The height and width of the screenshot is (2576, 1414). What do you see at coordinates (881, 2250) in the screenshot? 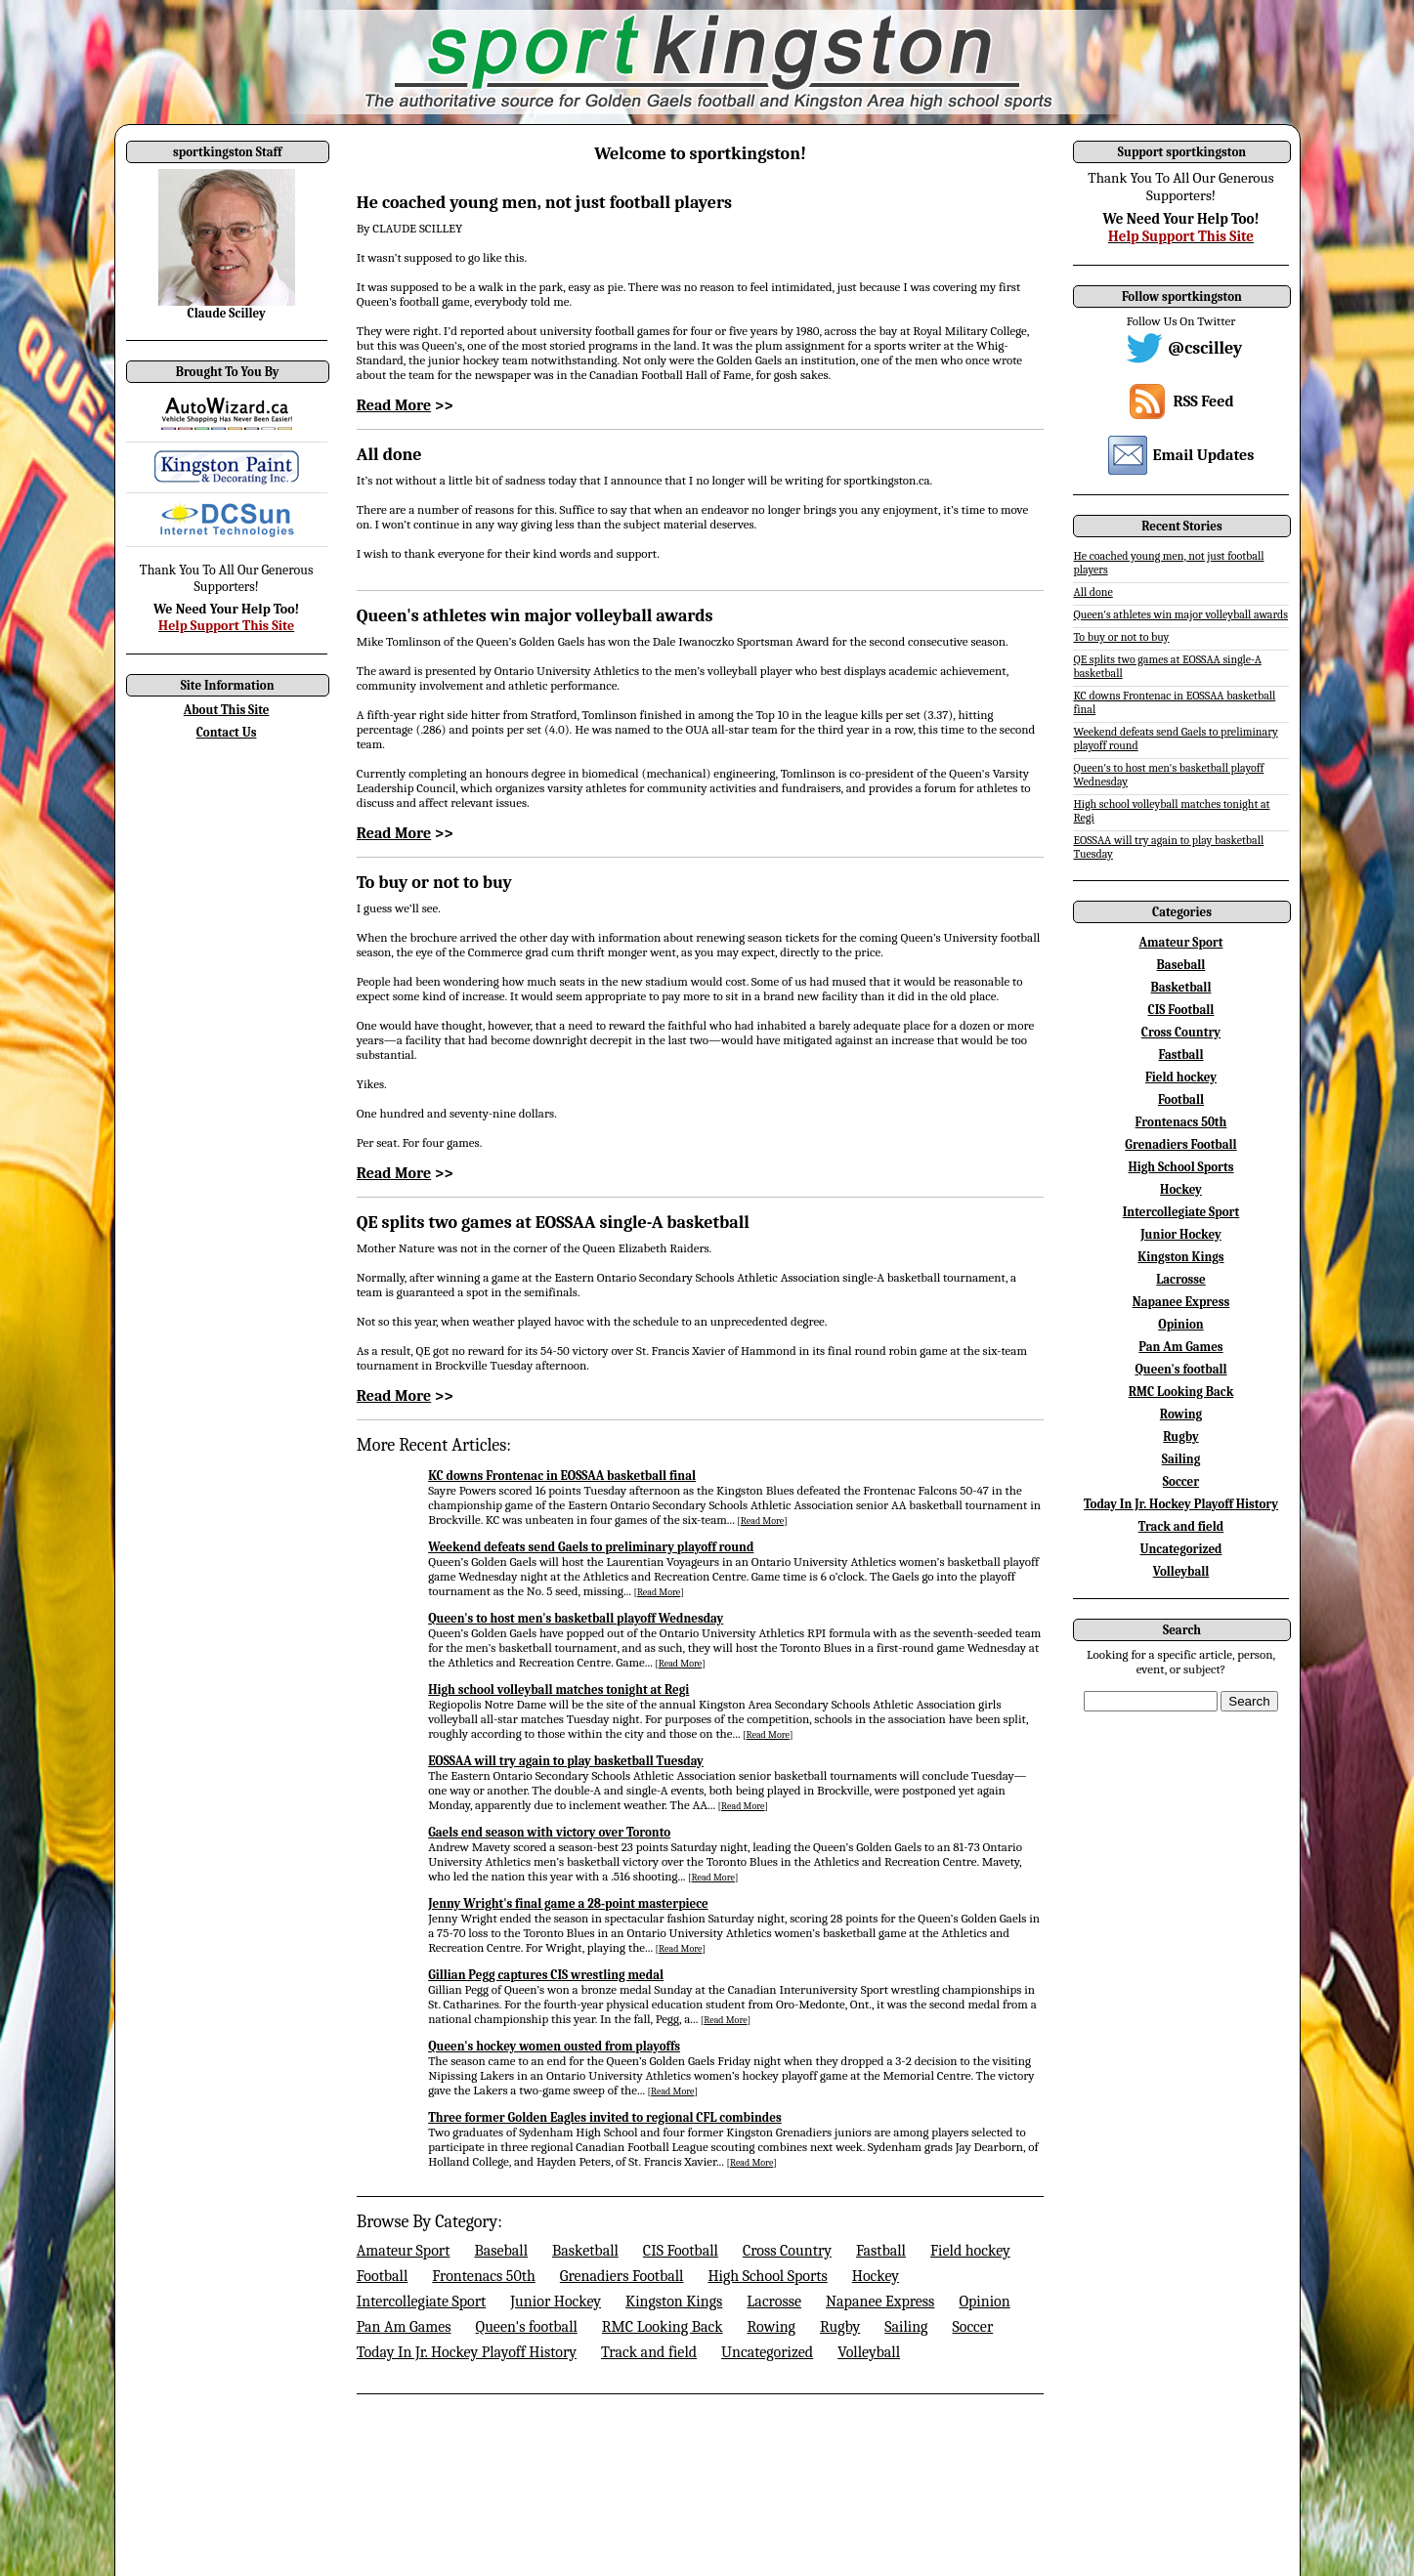
I see `Fastball` at bounding box center [881, 2250].